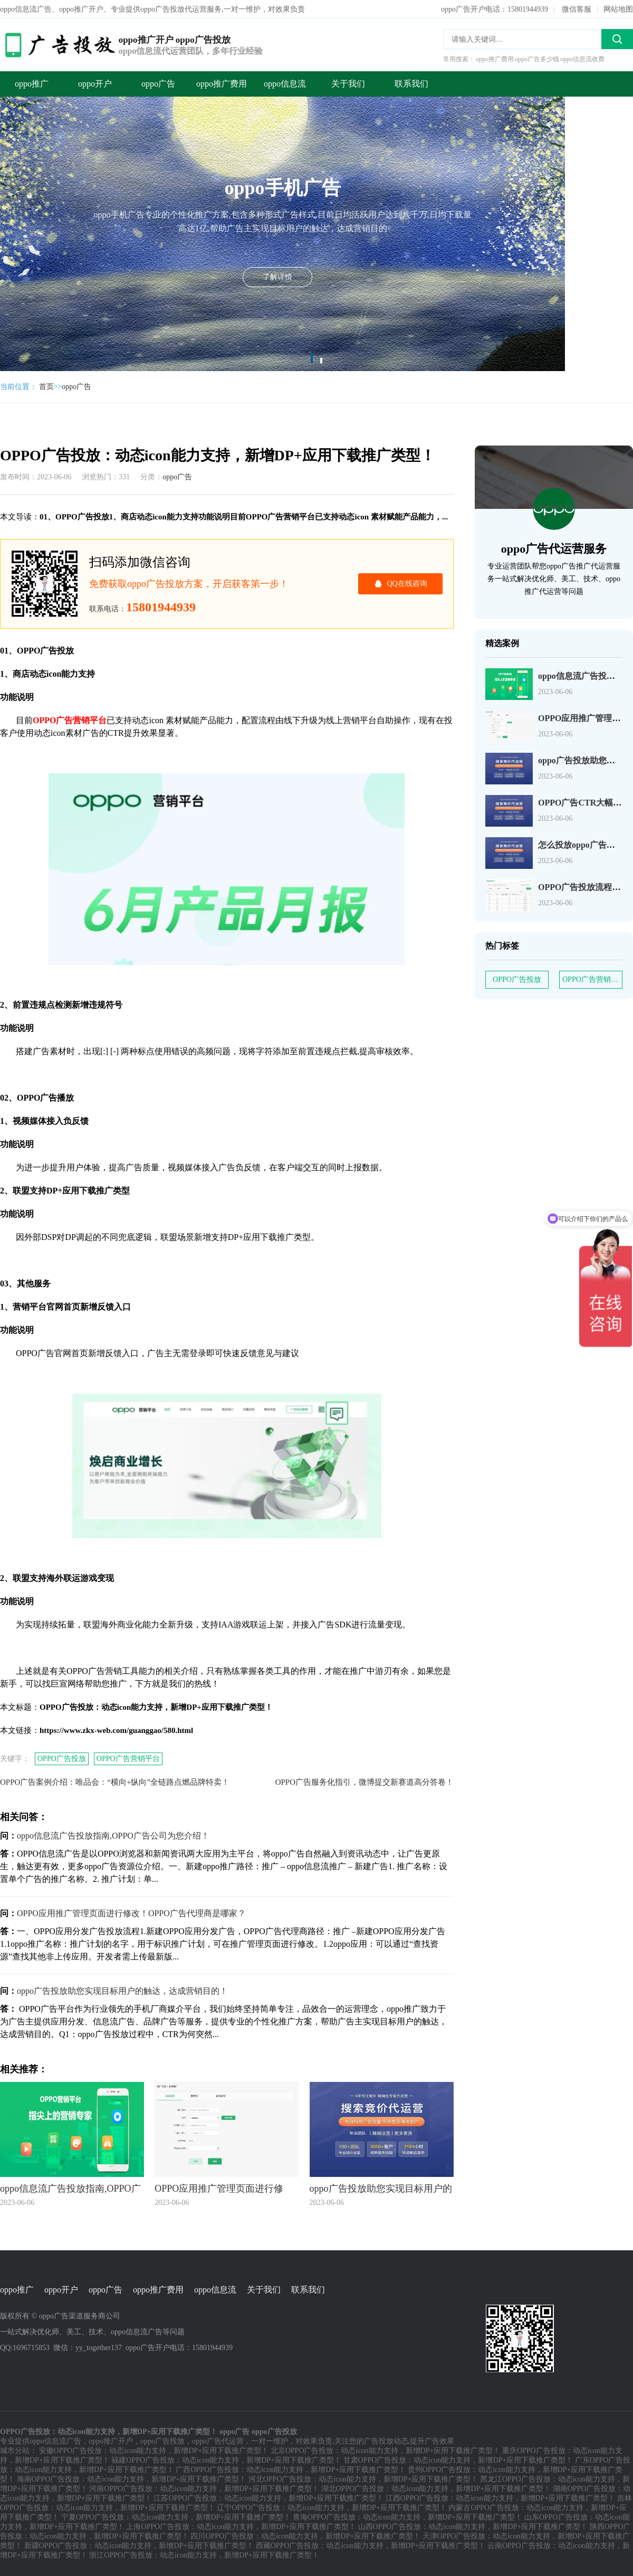 This screenshot has height=2576, width=633. What do you see at coordinates (386, 2451) in the screenshot?
I see `北京OPPO广告投放：动态icon能力支持，新增DP+应用下载推广类型！` at bounding box center [386, 2451].